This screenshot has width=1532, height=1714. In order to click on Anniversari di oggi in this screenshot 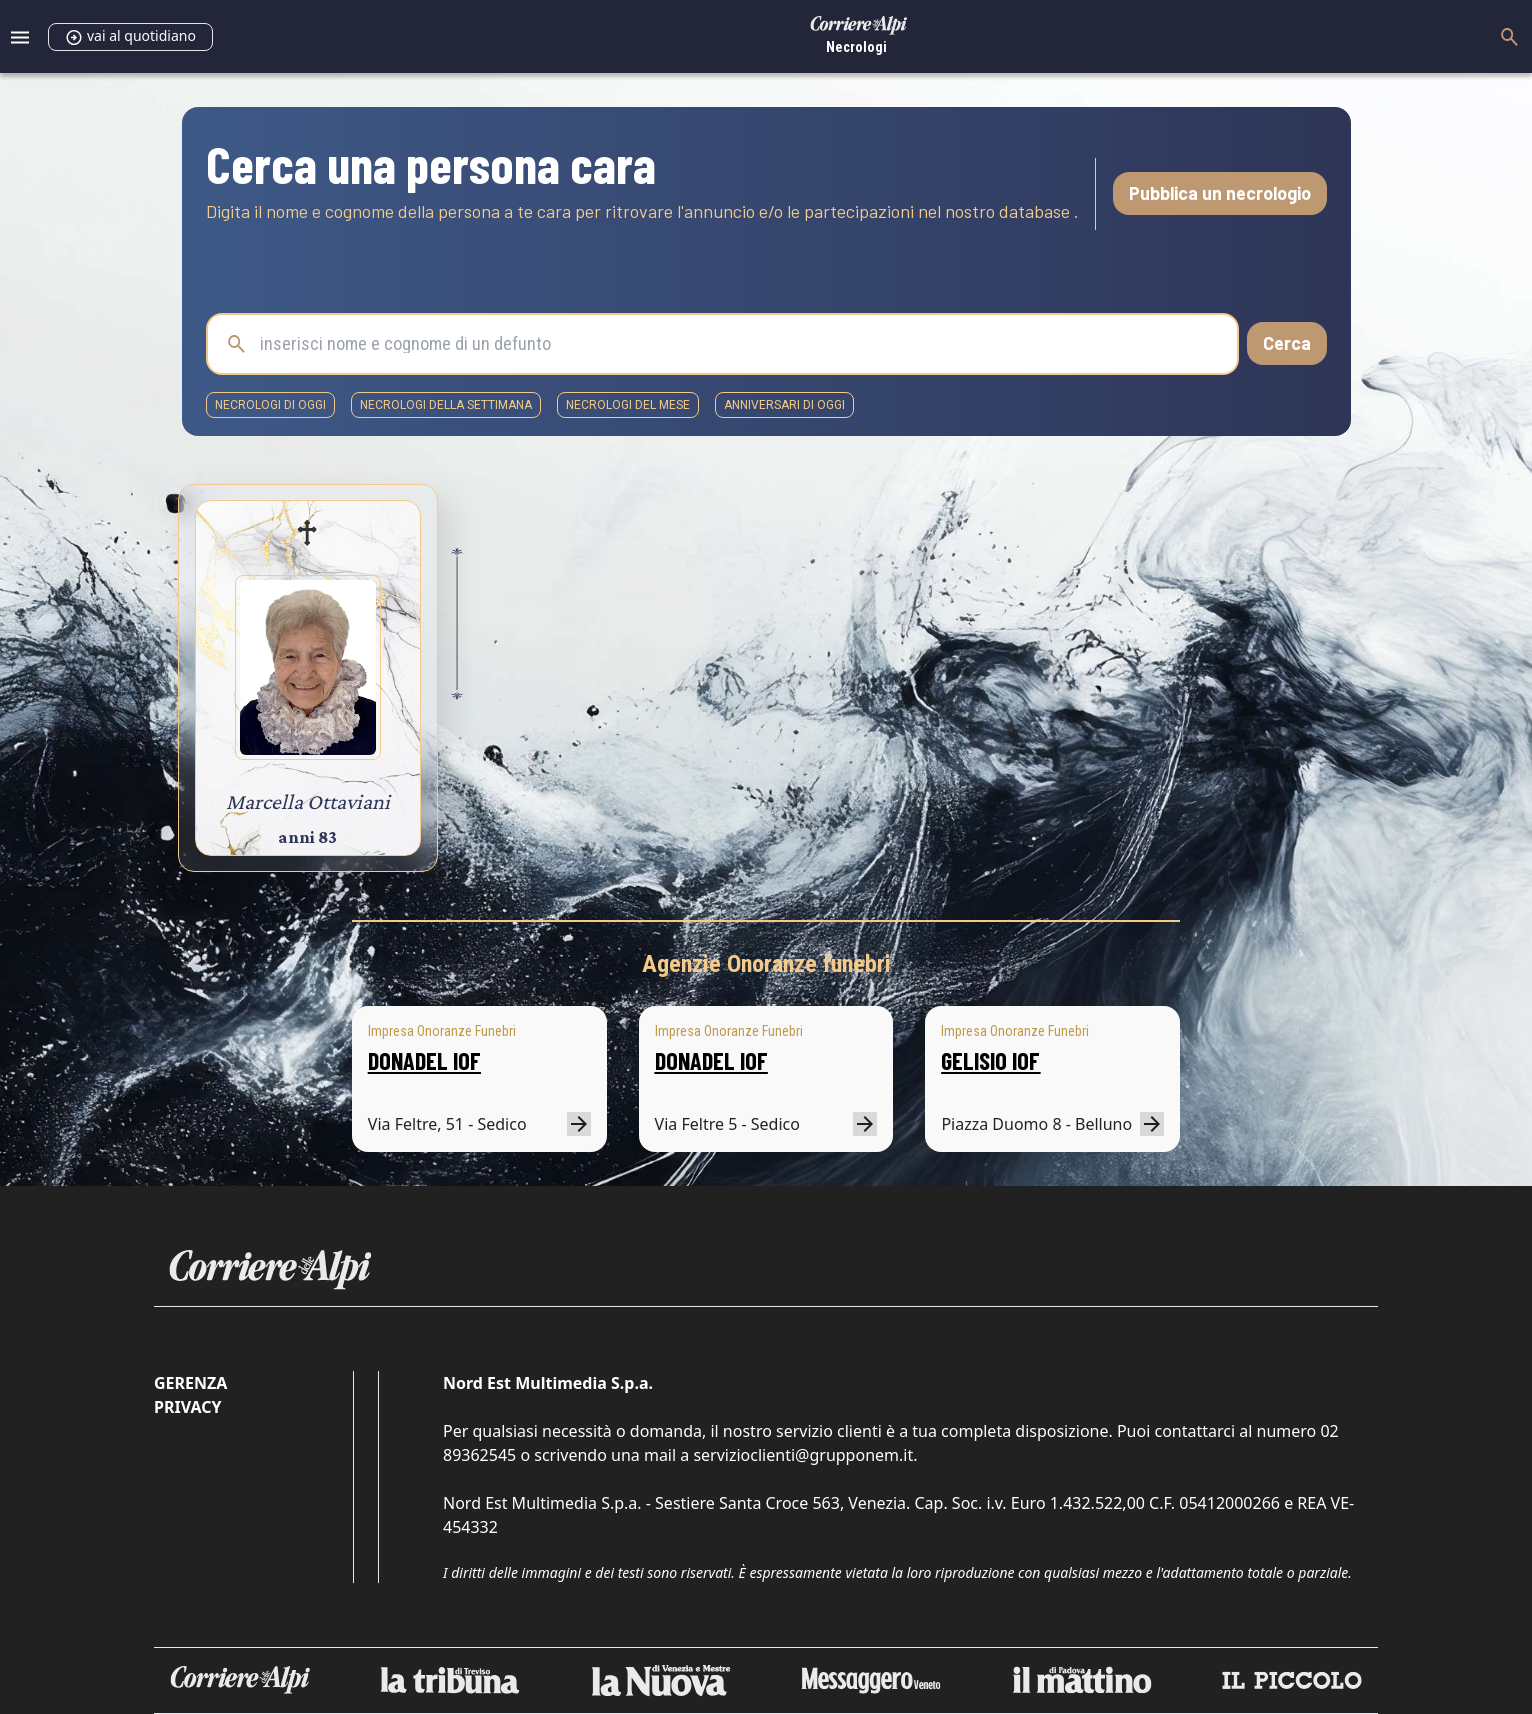, I will do `click(784, 405)`.